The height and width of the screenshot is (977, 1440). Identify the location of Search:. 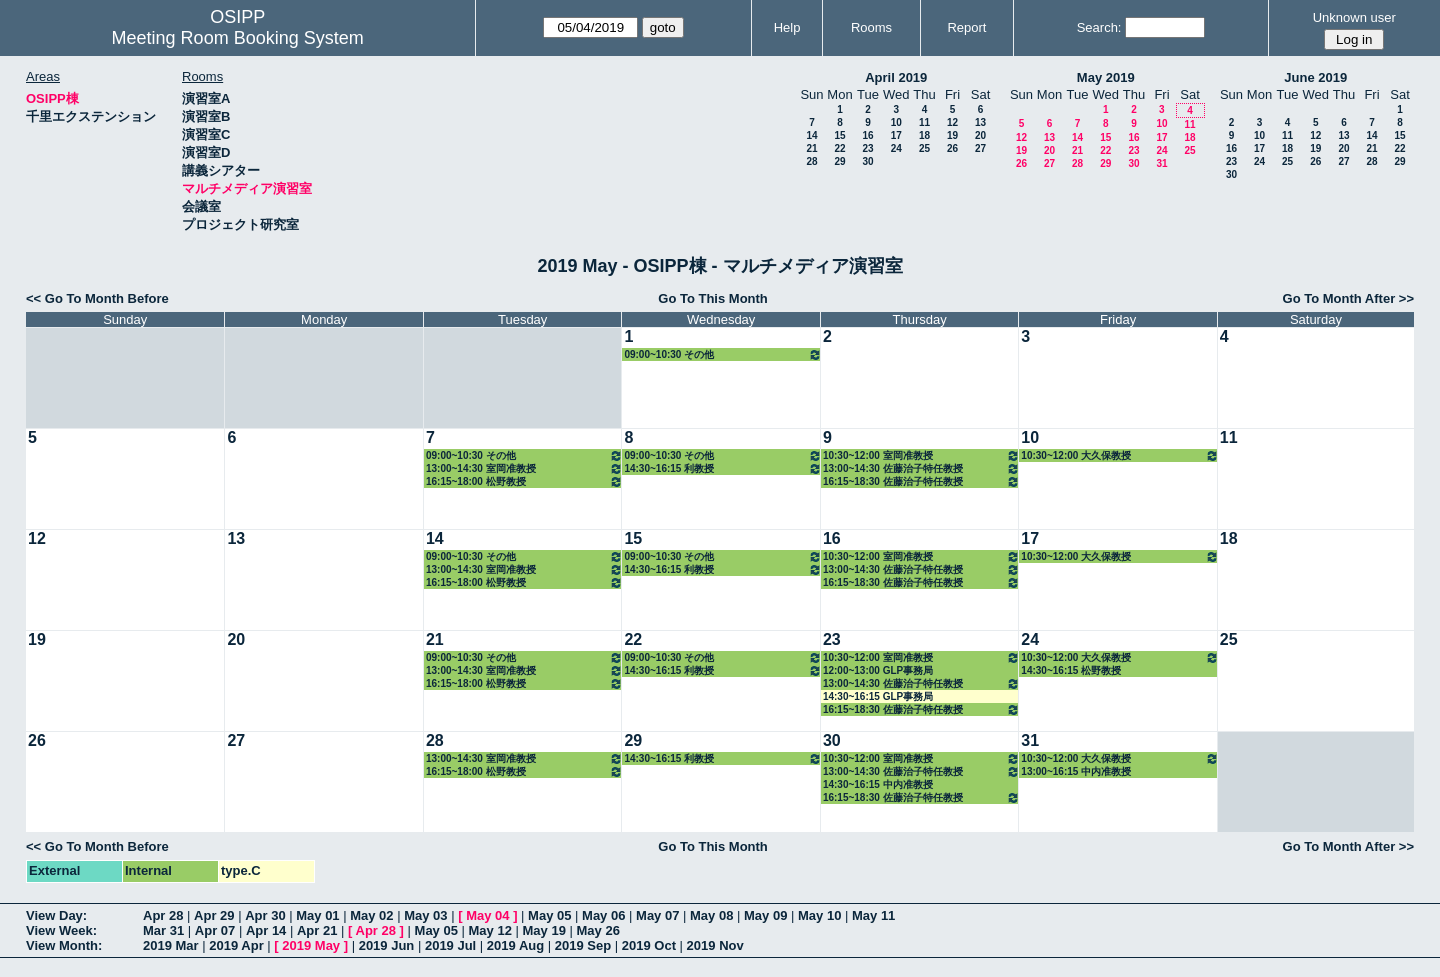
(1099, 27).